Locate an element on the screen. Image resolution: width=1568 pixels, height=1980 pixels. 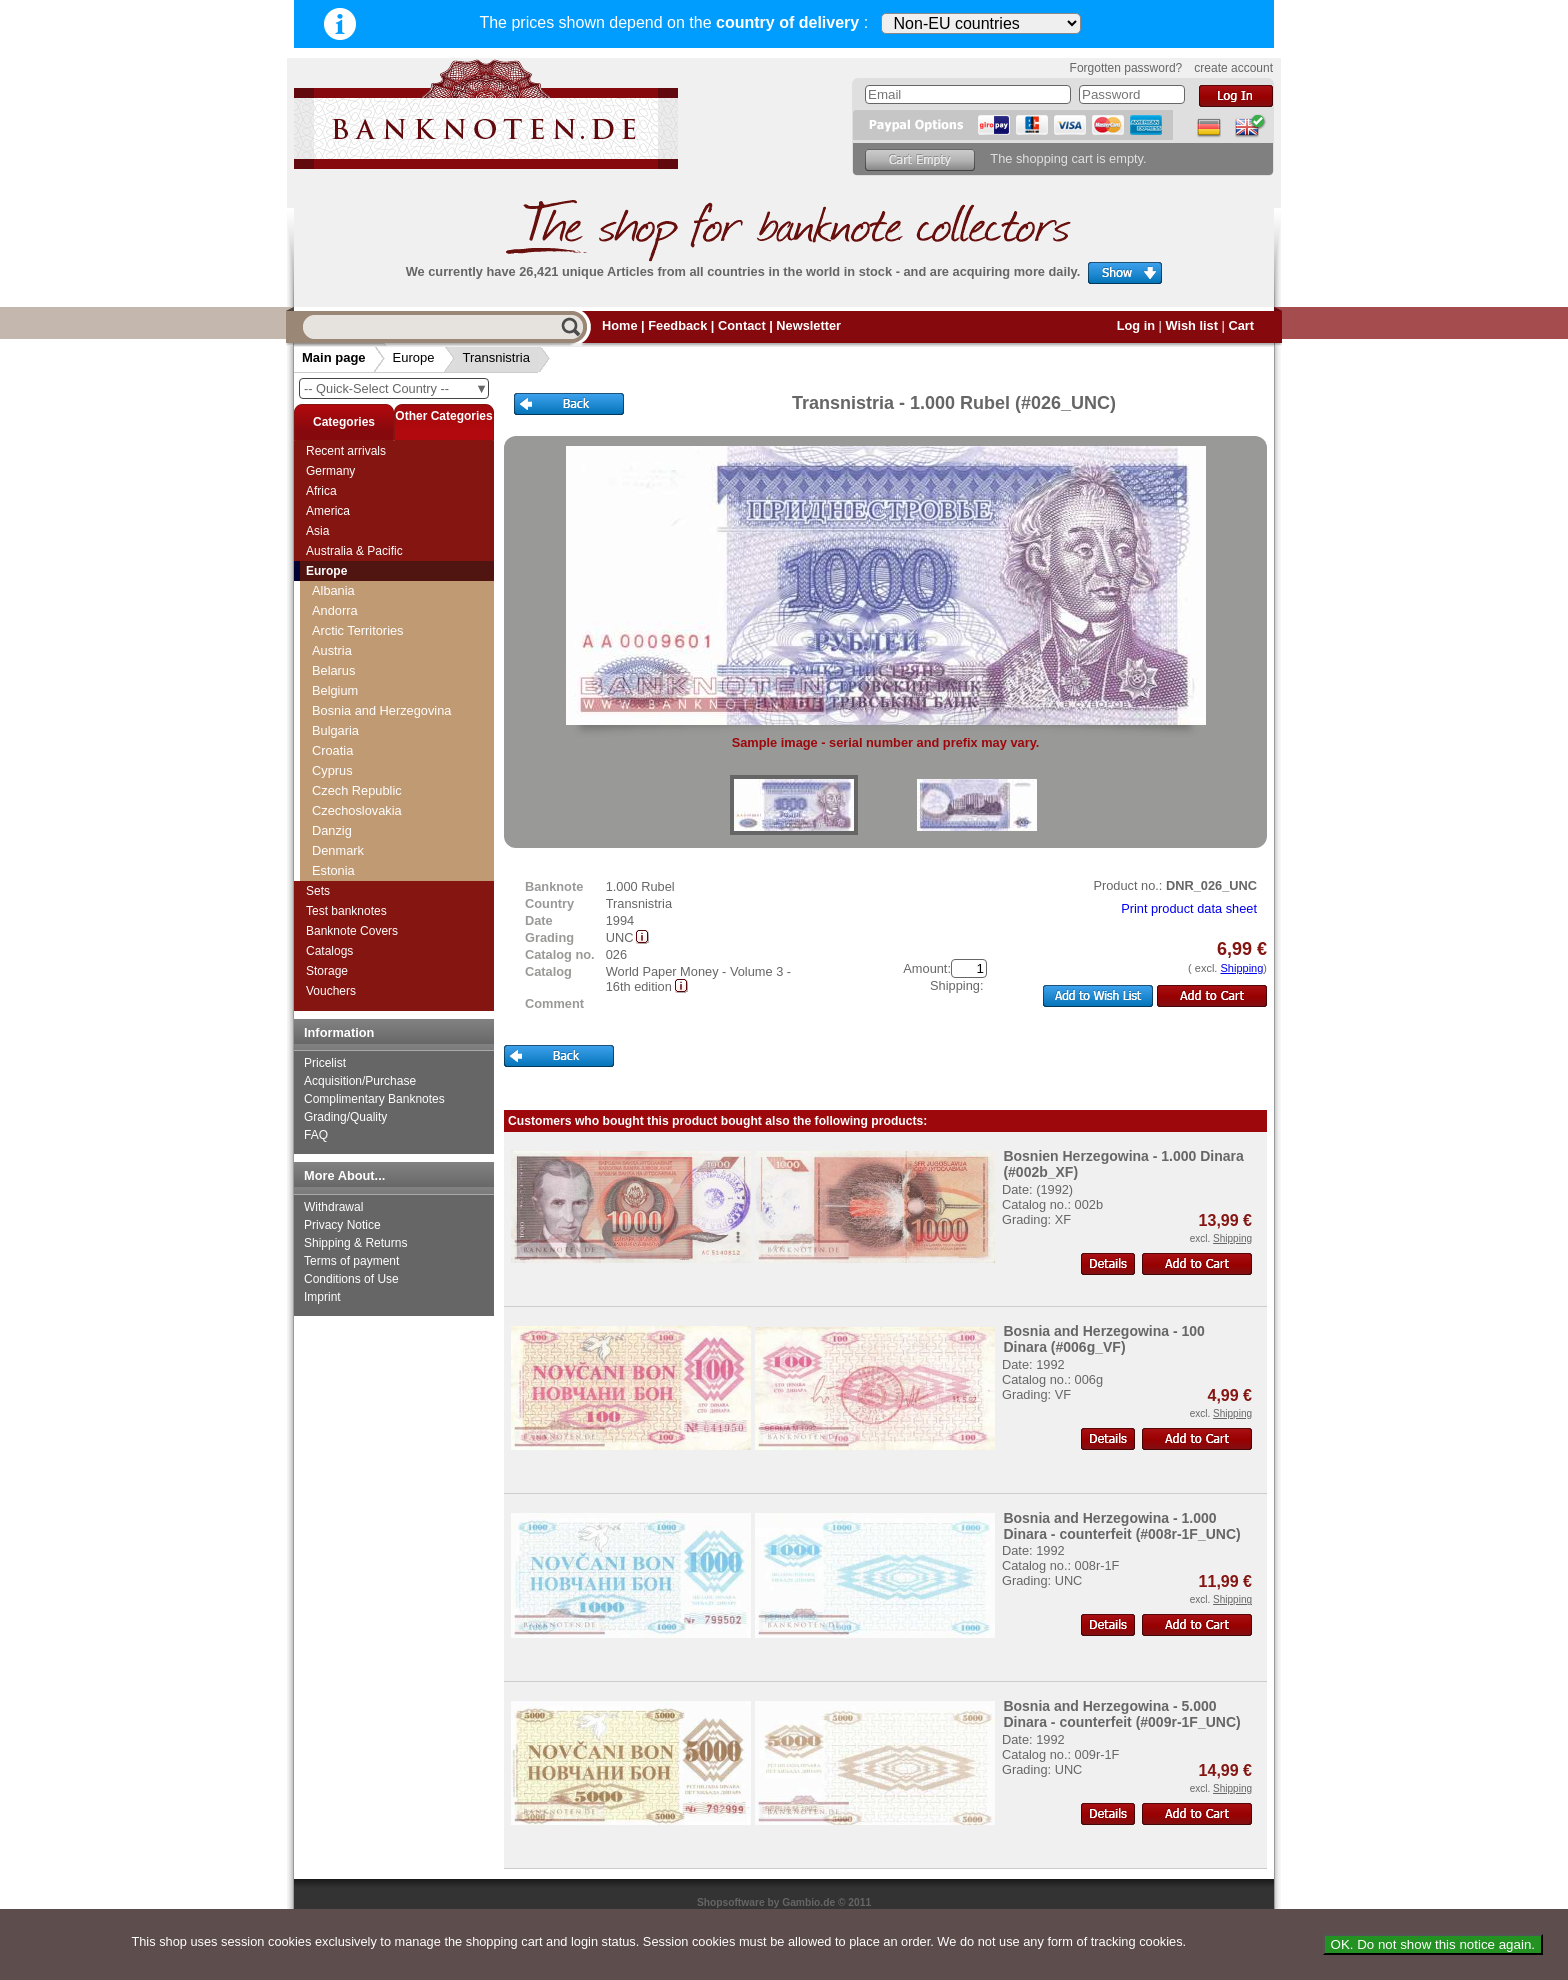
Feedback is located at coordinates (677, 325).